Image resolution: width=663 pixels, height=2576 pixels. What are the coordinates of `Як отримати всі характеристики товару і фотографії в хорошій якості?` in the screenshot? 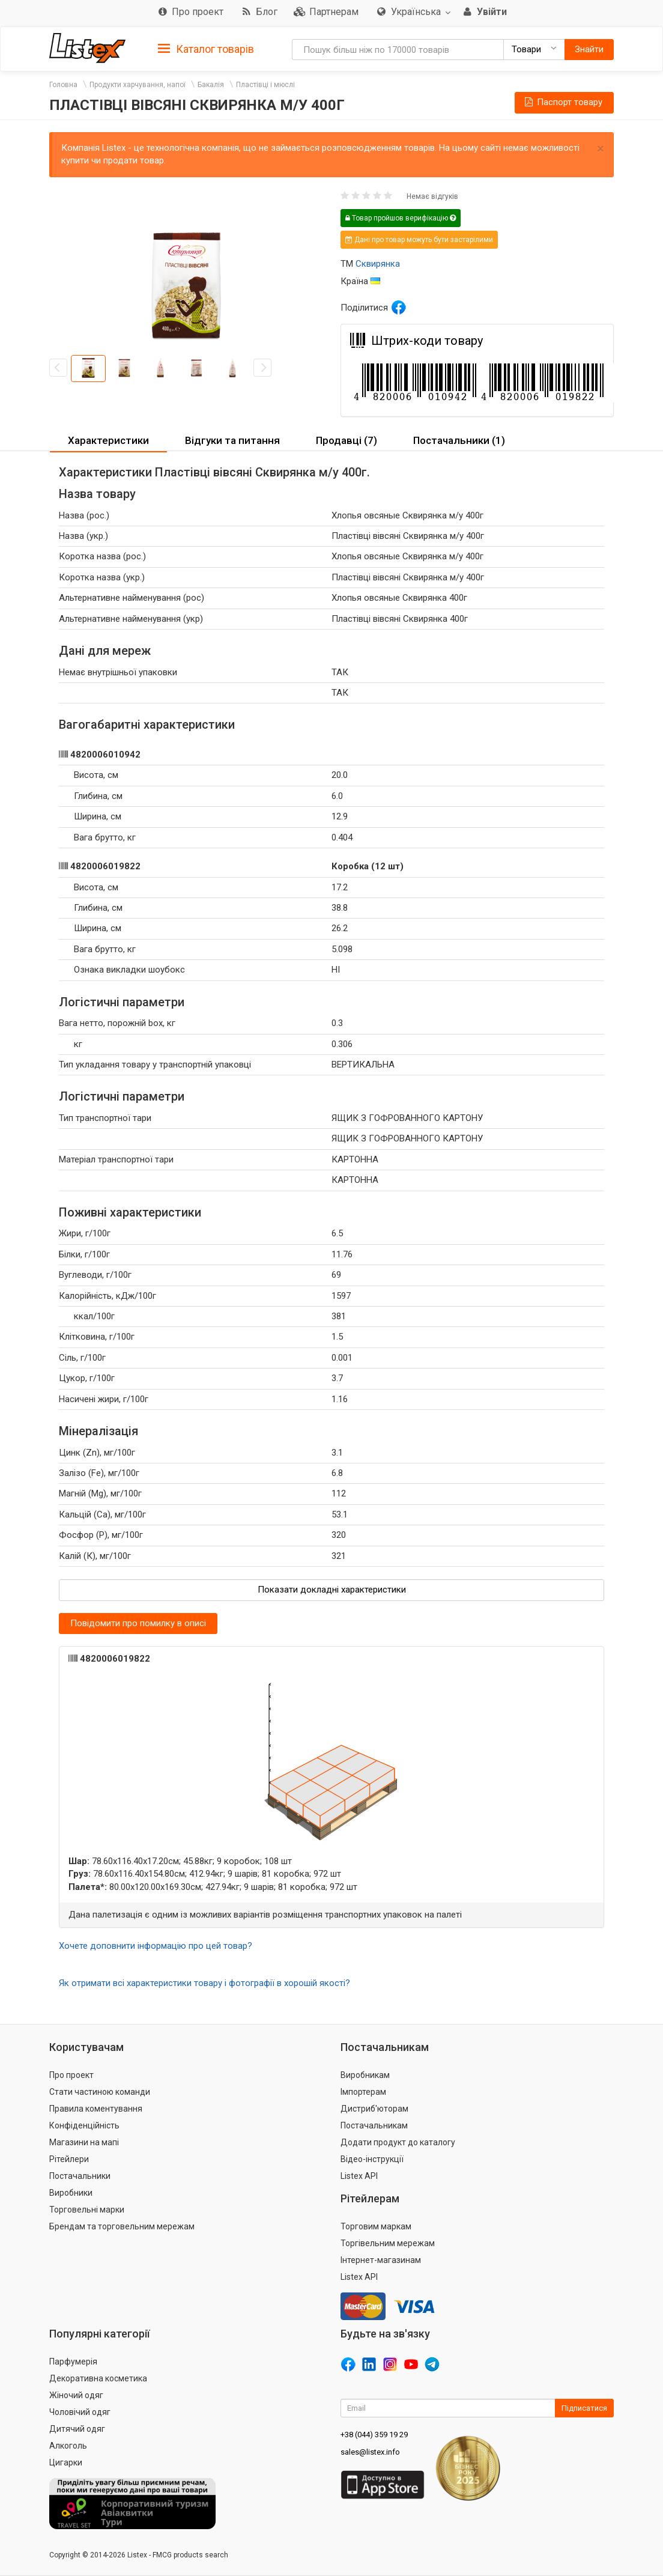 It's located at (204, 1983).